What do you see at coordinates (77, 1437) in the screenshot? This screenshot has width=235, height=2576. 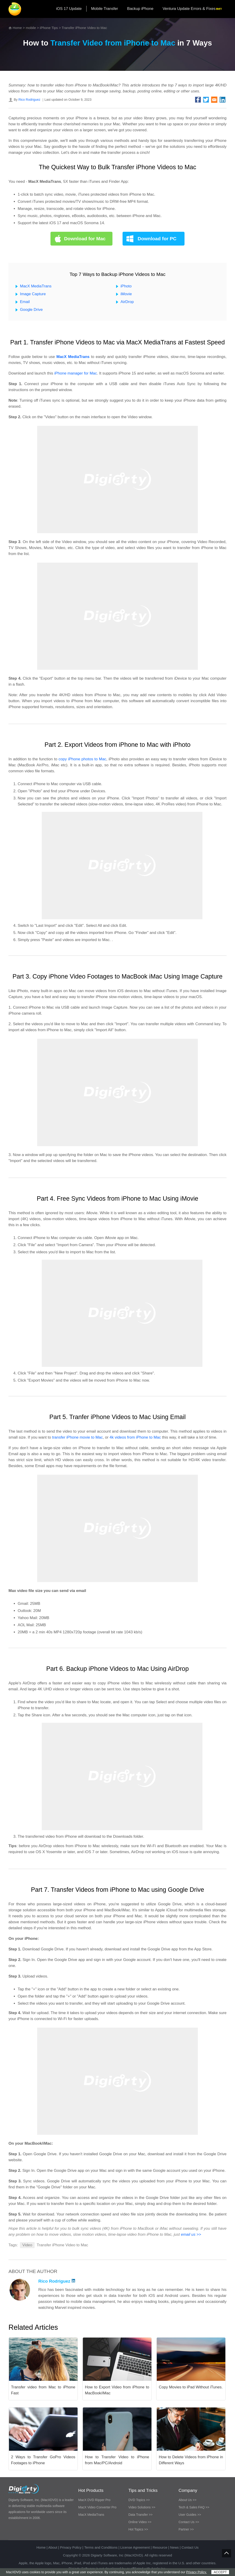 I see `transfer iPhone movie to Mac` at bounding box center [77, 1437].